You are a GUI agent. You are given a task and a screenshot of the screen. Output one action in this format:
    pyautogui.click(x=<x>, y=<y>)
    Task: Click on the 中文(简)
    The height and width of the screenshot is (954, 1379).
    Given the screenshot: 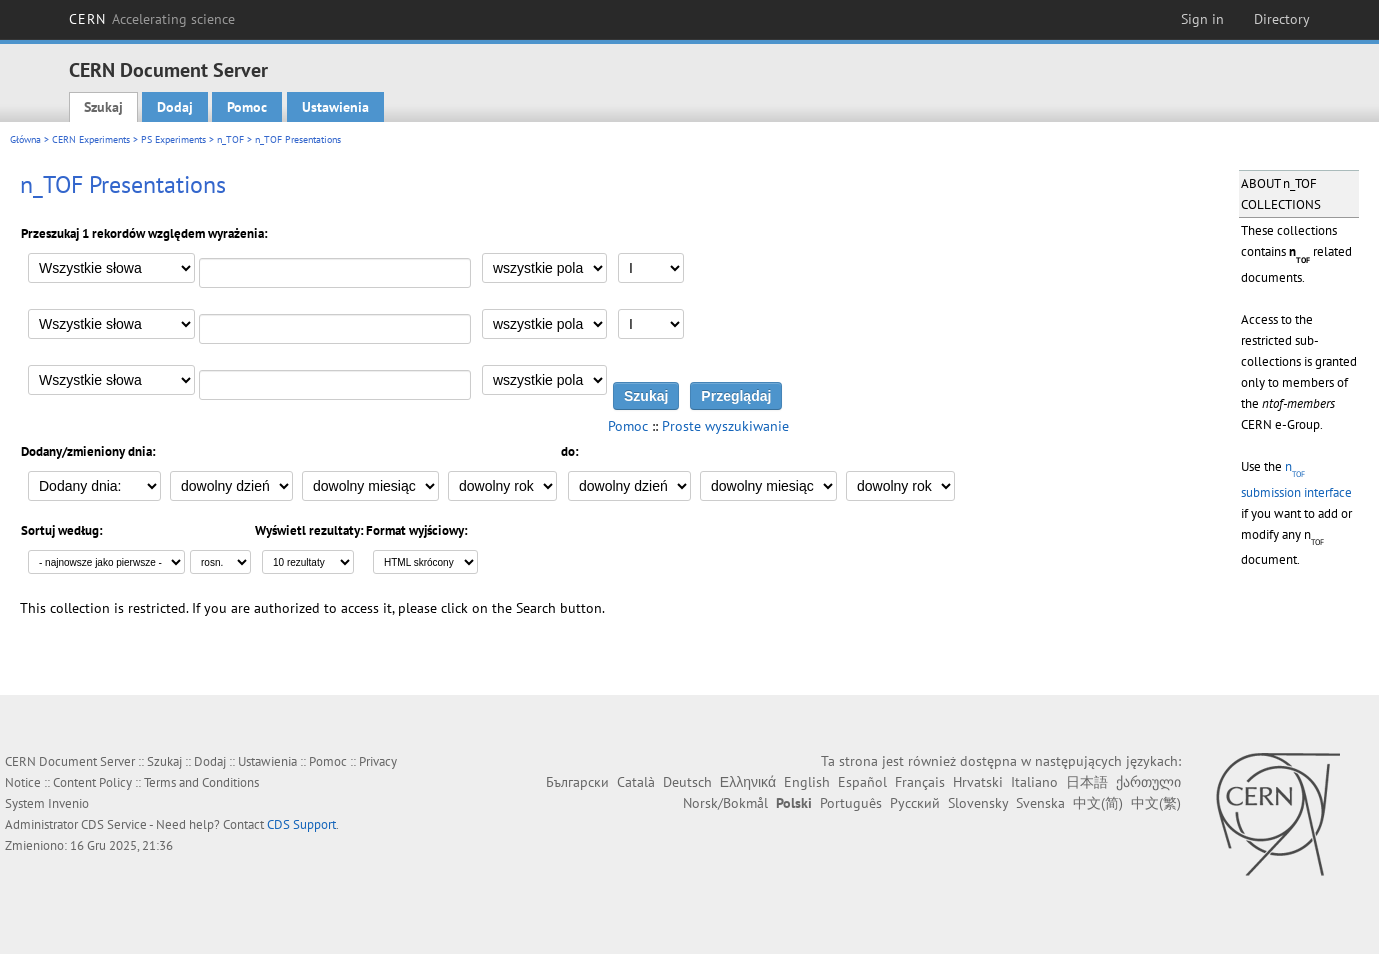 What is the action you would take?
    pyautogui.click(x=1098, y=803)
    